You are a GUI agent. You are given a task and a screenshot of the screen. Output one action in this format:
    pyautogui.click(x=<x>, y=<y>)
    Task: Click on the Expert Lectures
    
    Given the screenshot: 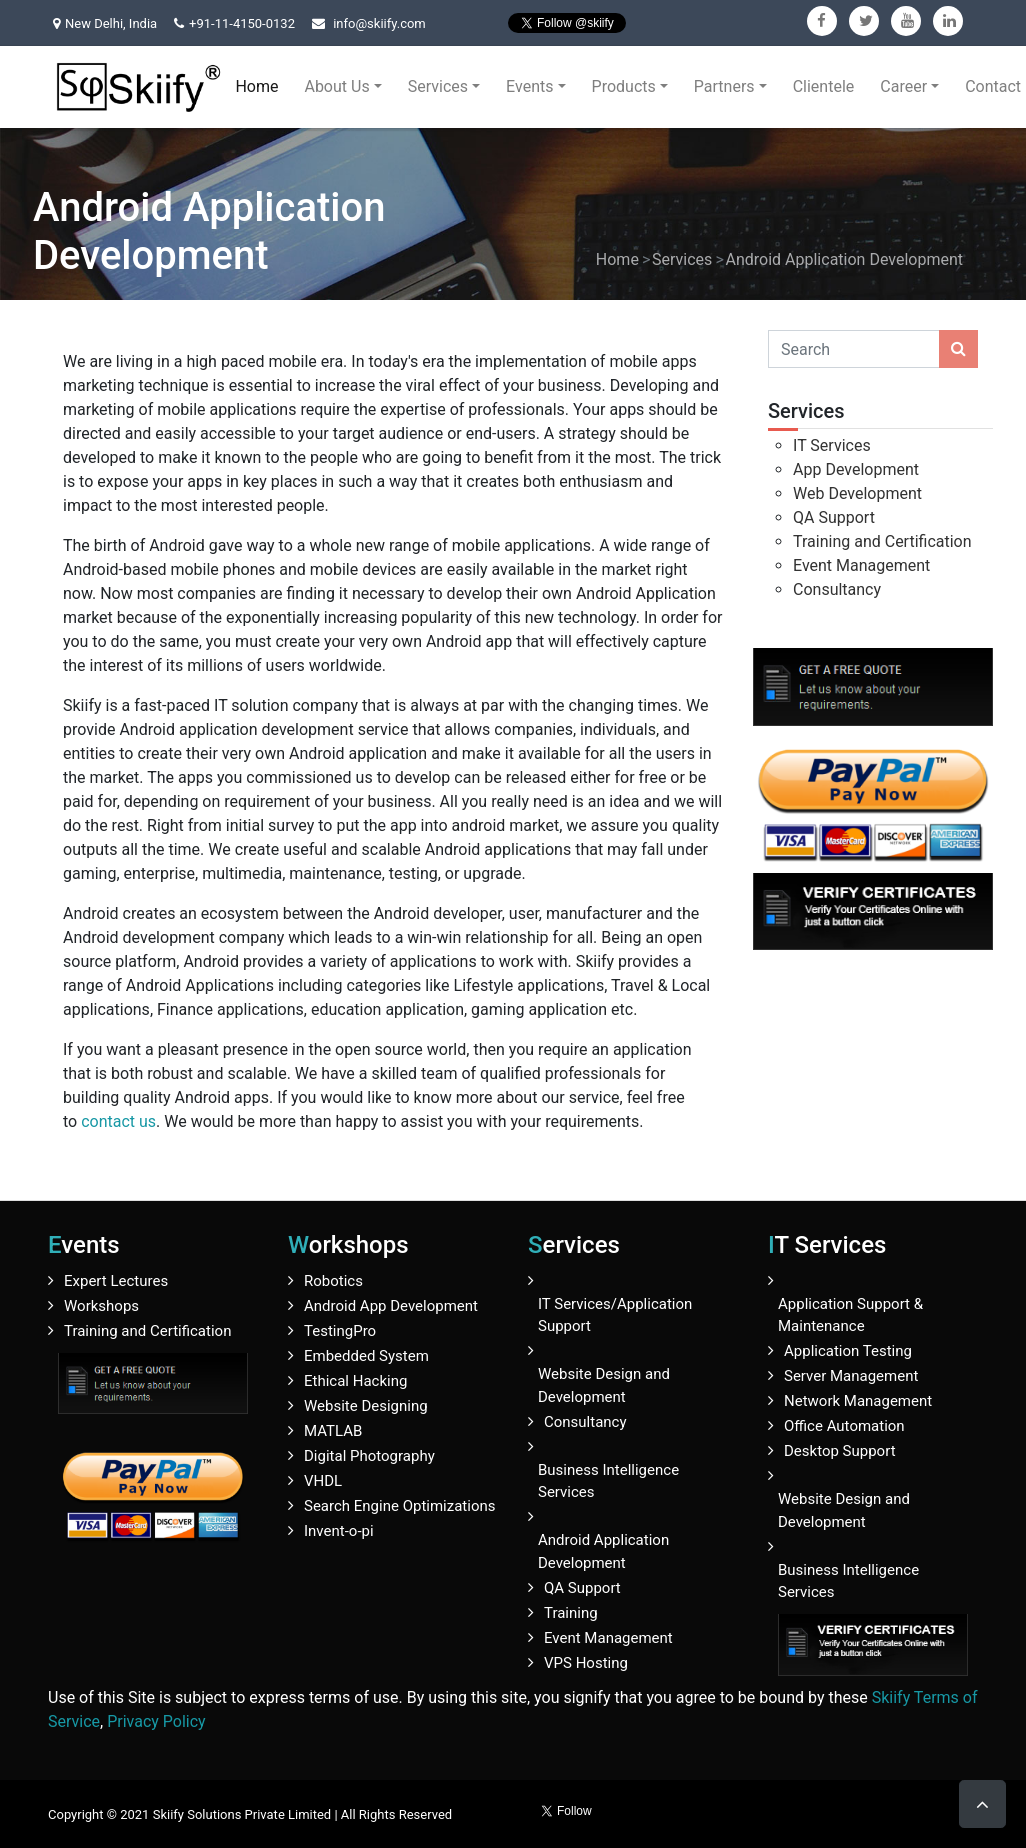 What is the action you would take?
    pyautogui.click(x=116, y=1281)
    